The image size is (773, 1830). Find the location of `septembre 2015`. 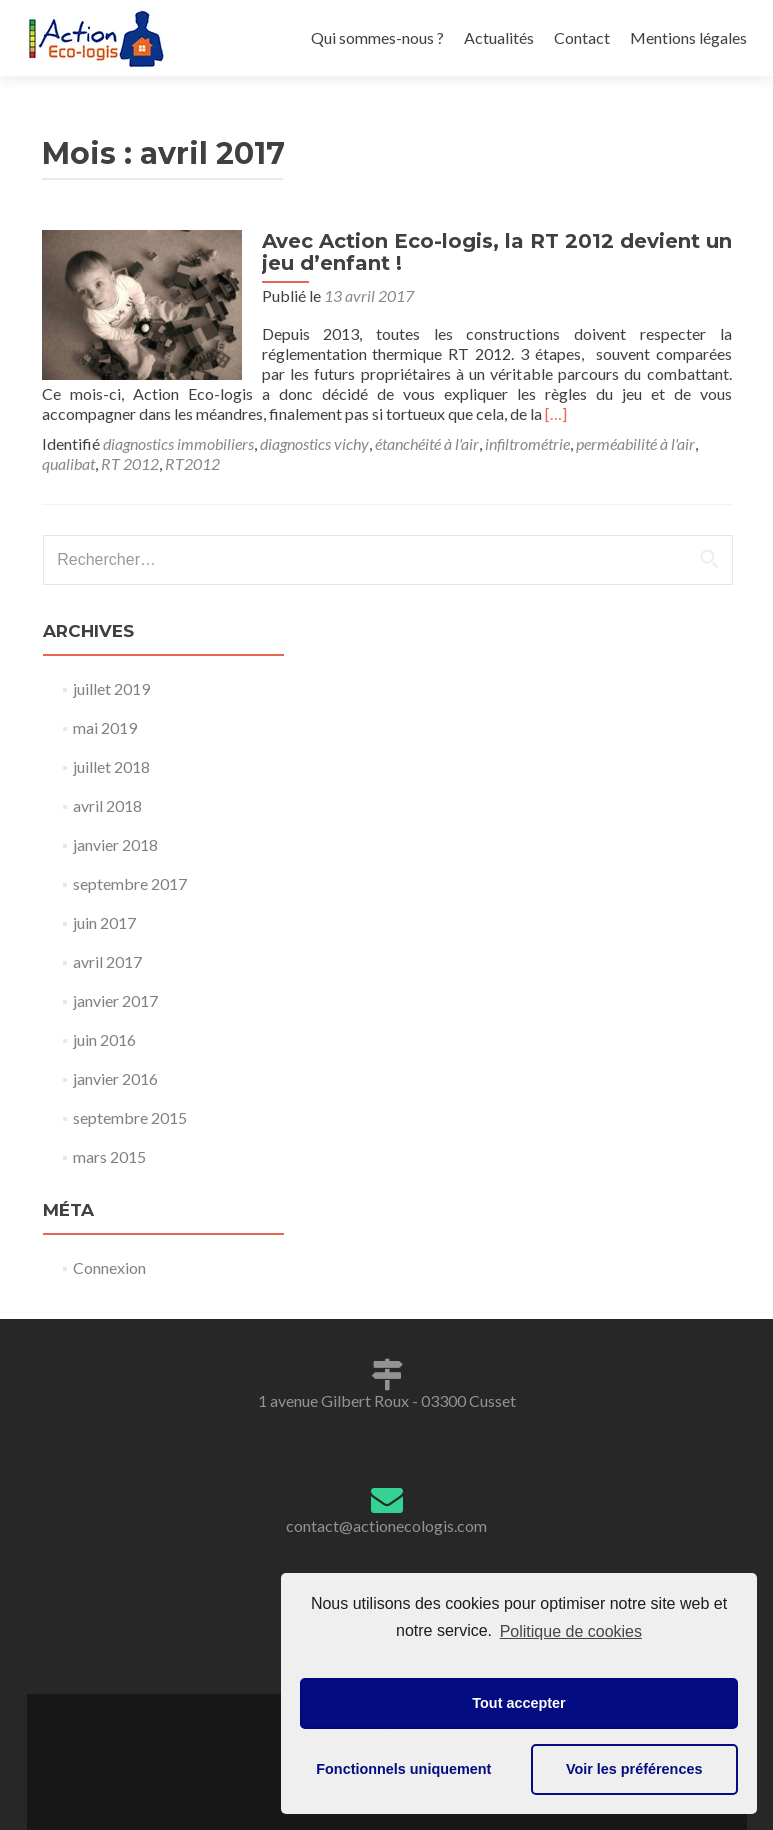

septembre 2015 is located at coordinates (130, 1117).